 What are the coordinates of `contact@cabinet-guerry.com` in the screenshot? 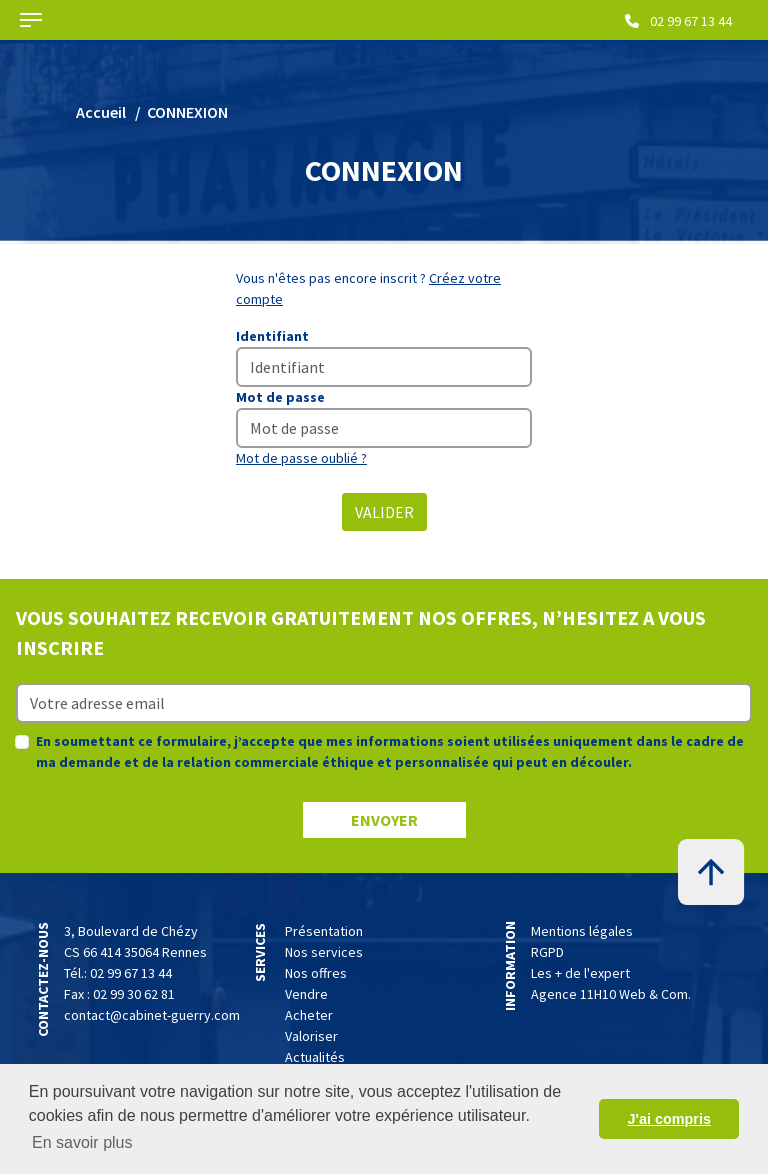 It's located at (152, 1015).